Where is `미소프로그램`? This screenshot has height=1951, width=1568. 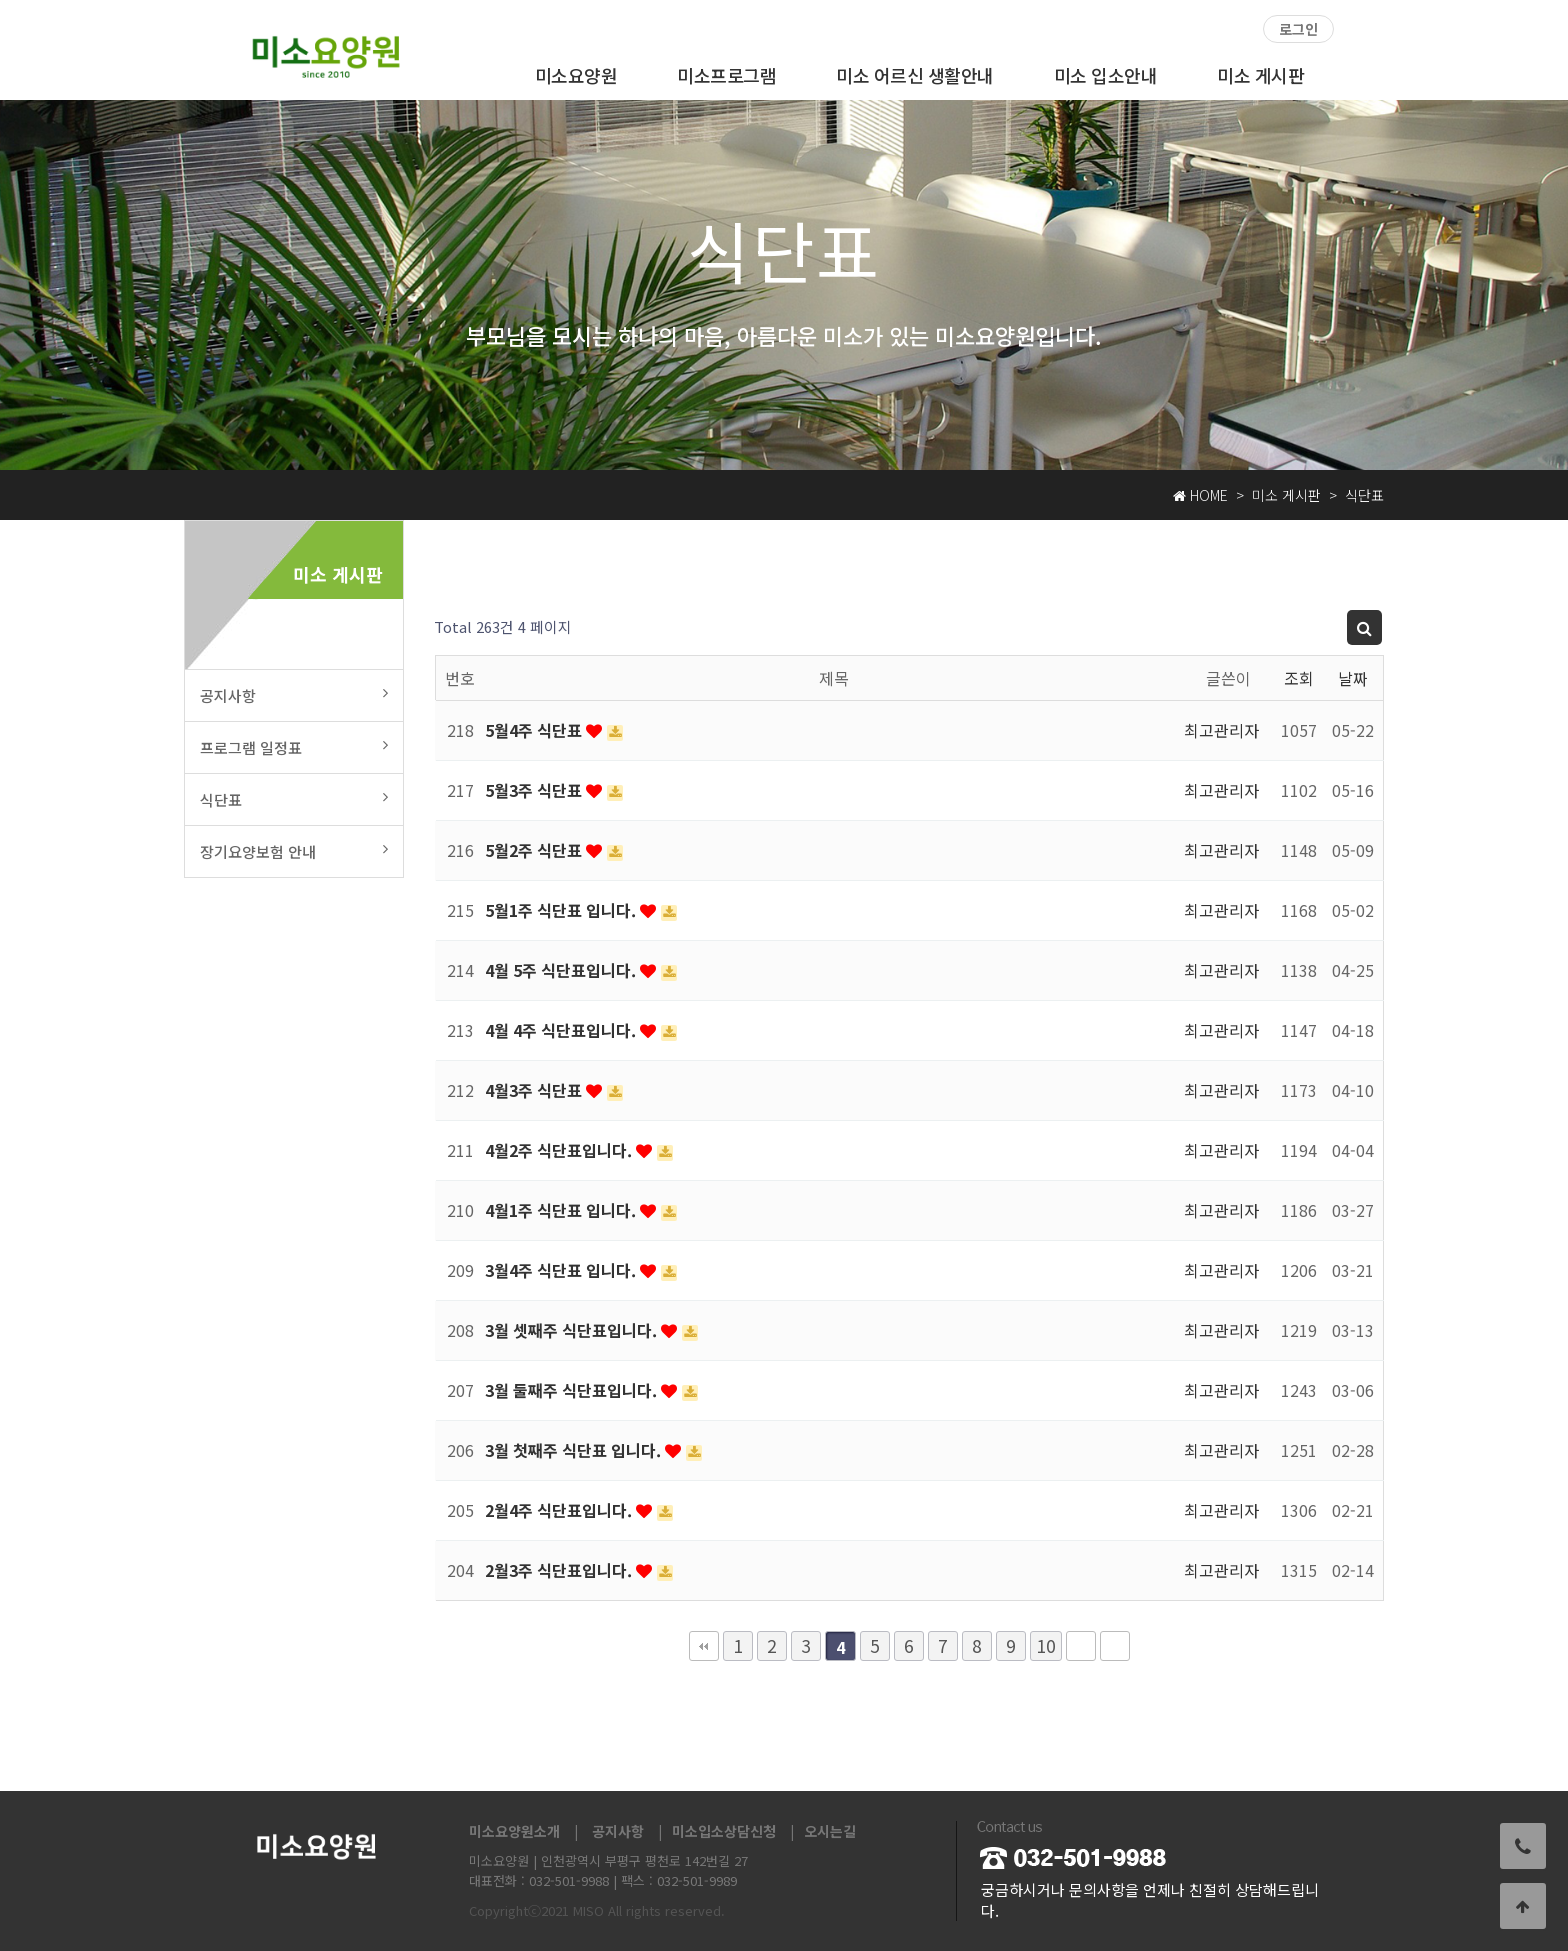 미소프로그램 is located at coordinates (726, 75).